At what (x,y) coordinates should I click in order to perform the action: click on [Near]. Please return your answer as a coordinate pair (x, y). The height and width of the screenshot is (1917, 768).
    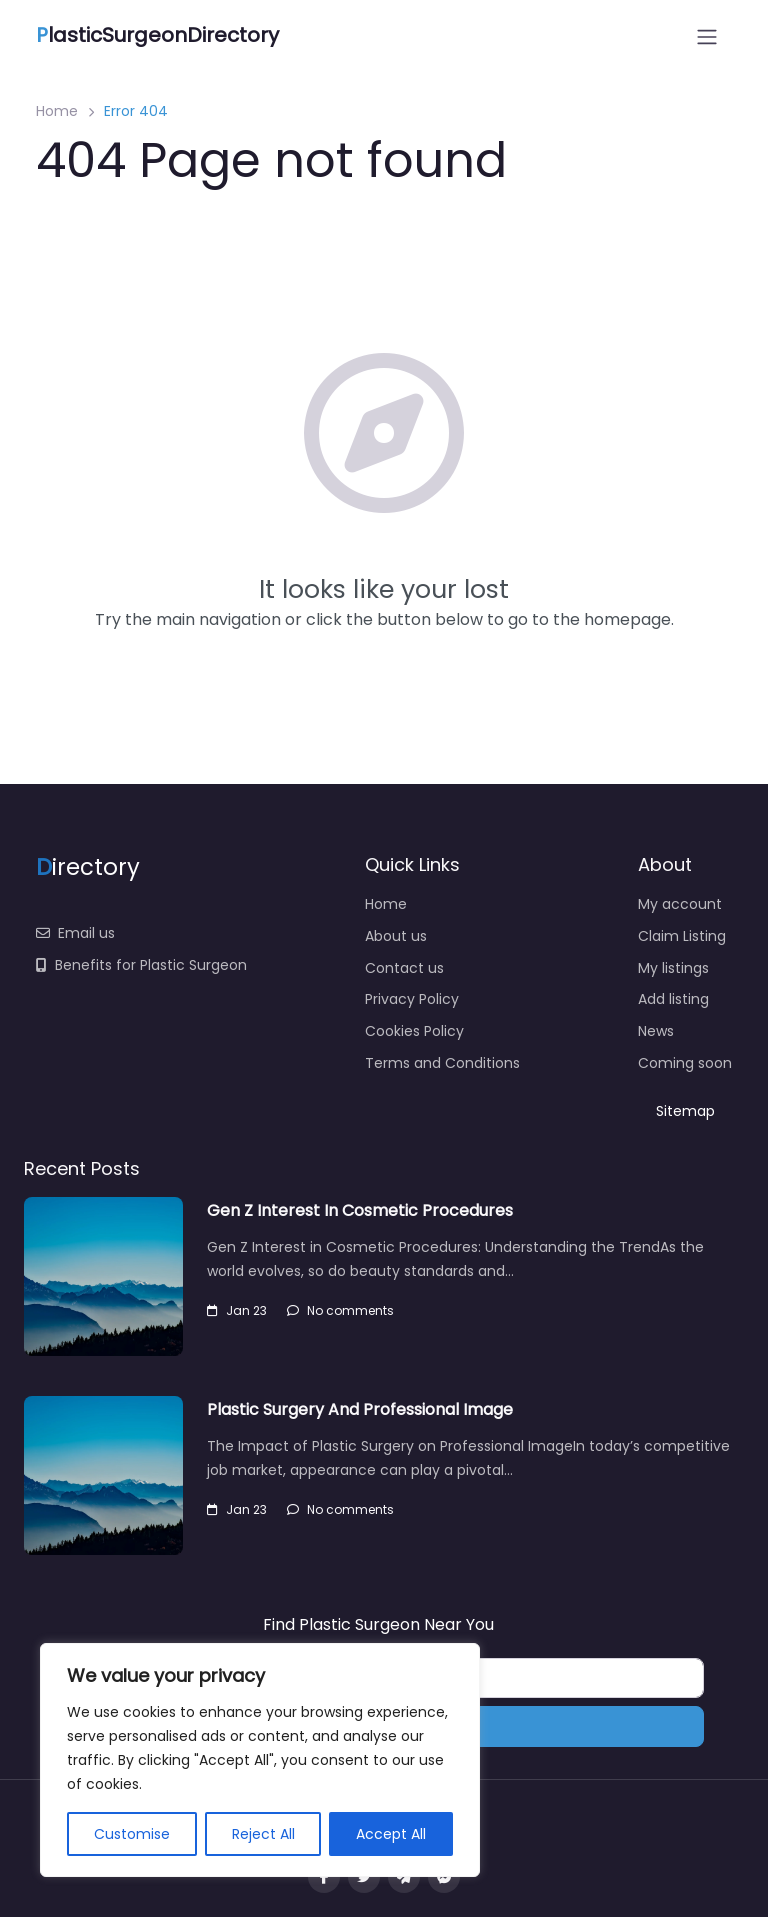
    Looking at the image, I should click on (543, 1678).